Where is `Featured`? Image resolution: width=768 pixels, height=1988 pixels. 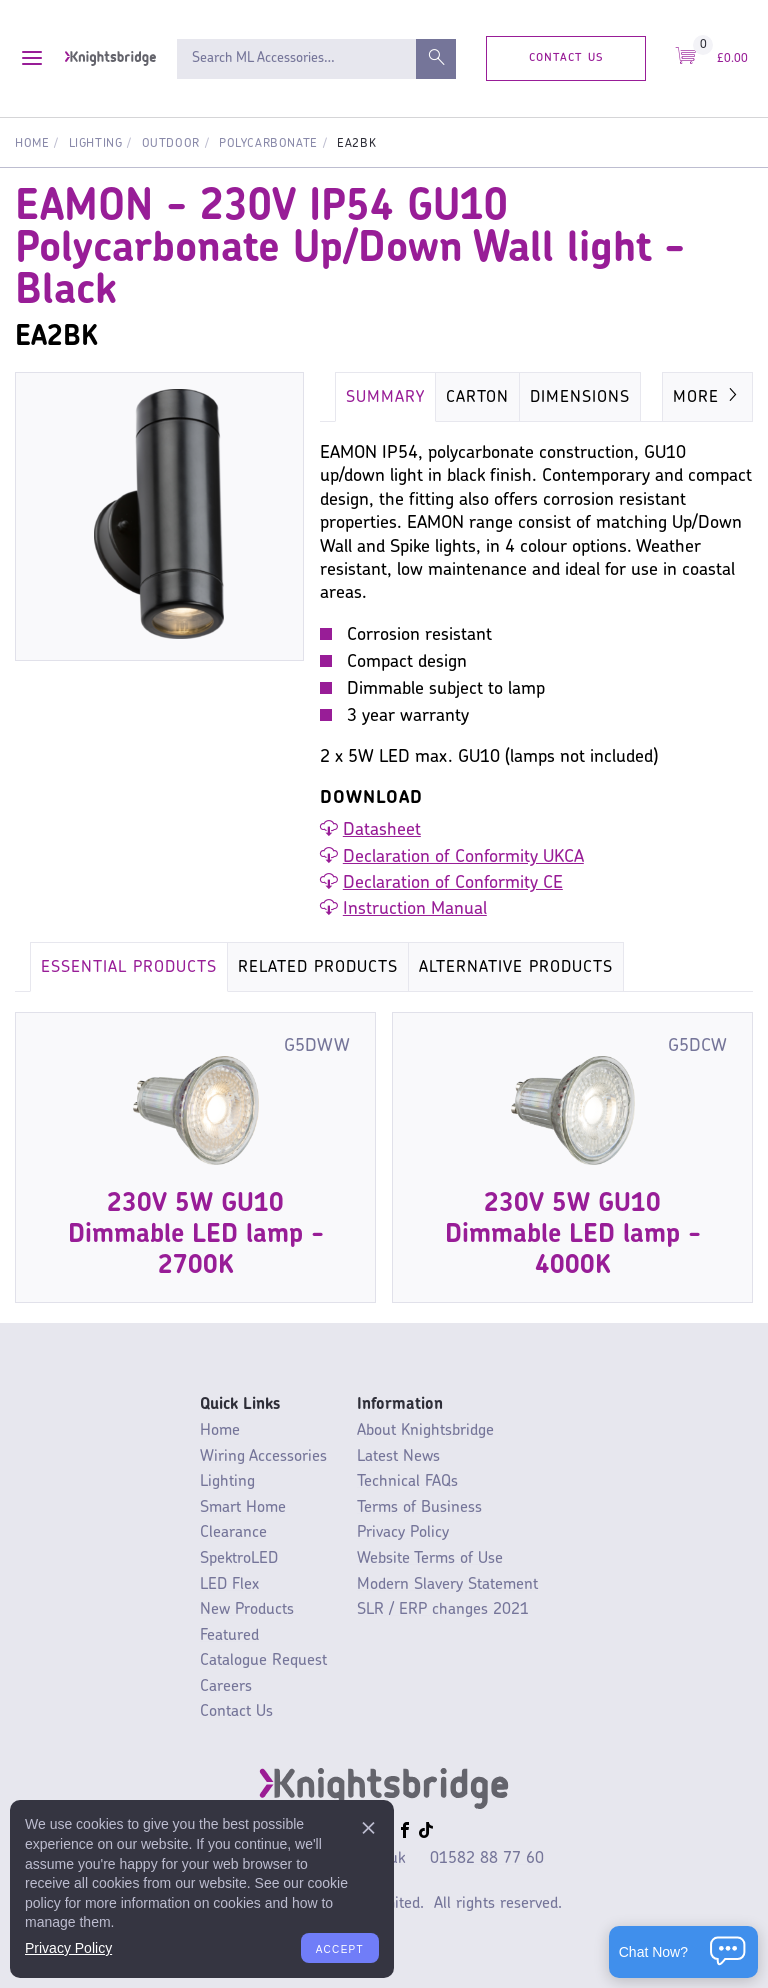 Featured is located at coordinates (229, 1636).